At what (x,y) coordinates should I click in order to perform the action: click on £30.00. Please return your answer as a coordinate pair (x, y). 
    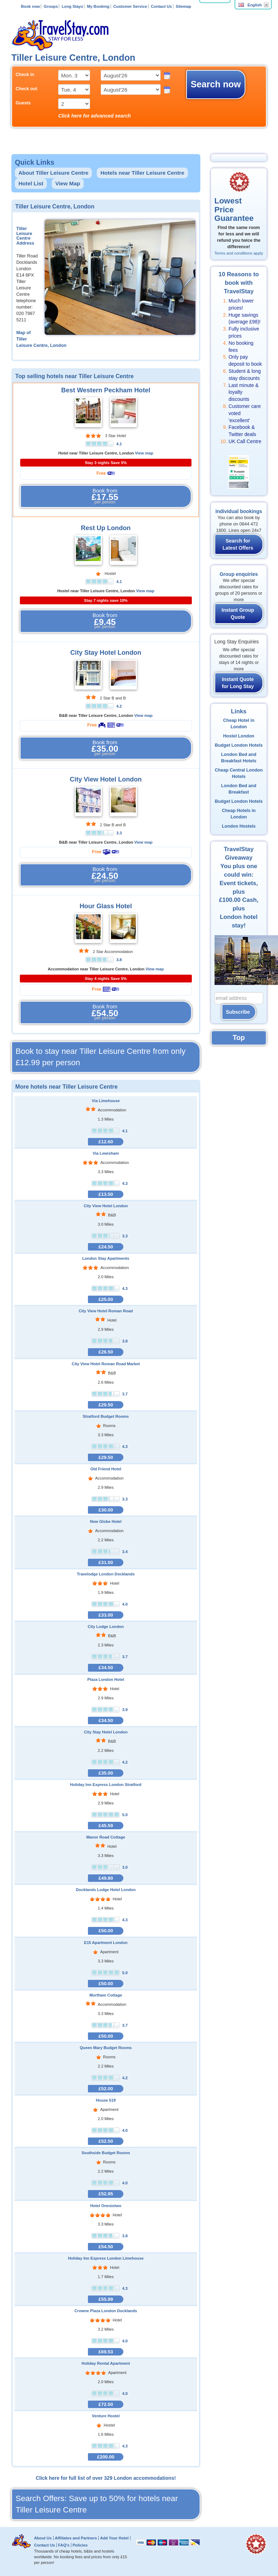
    Looking at the image, I should click on (106, 1510).